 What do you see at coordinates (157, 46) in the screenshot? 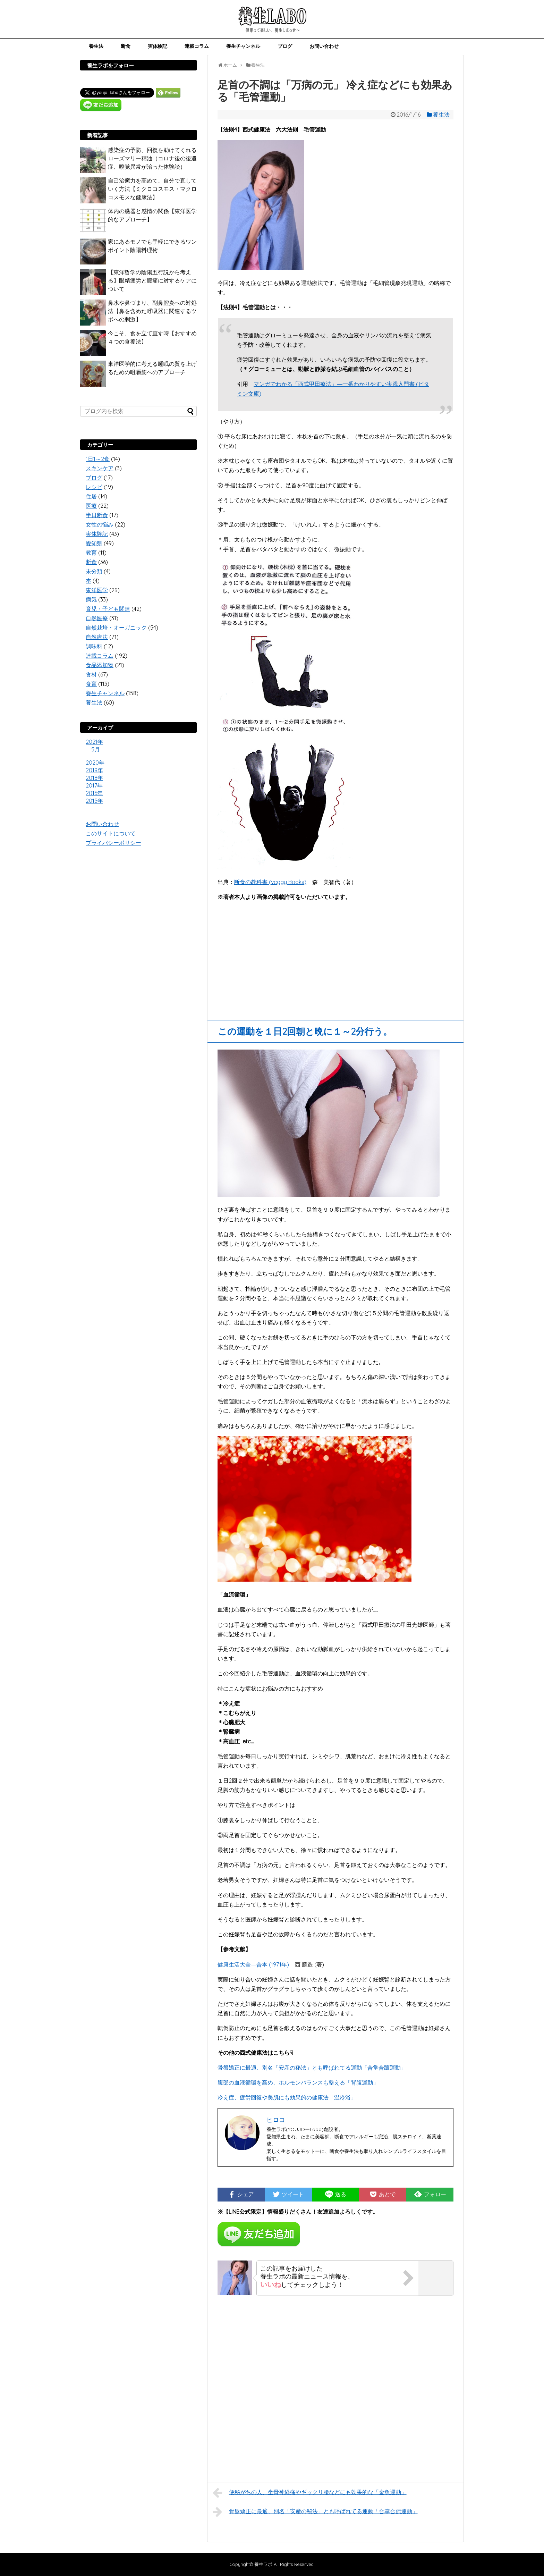
I see `実体験記` at bounding box center [157, 46].